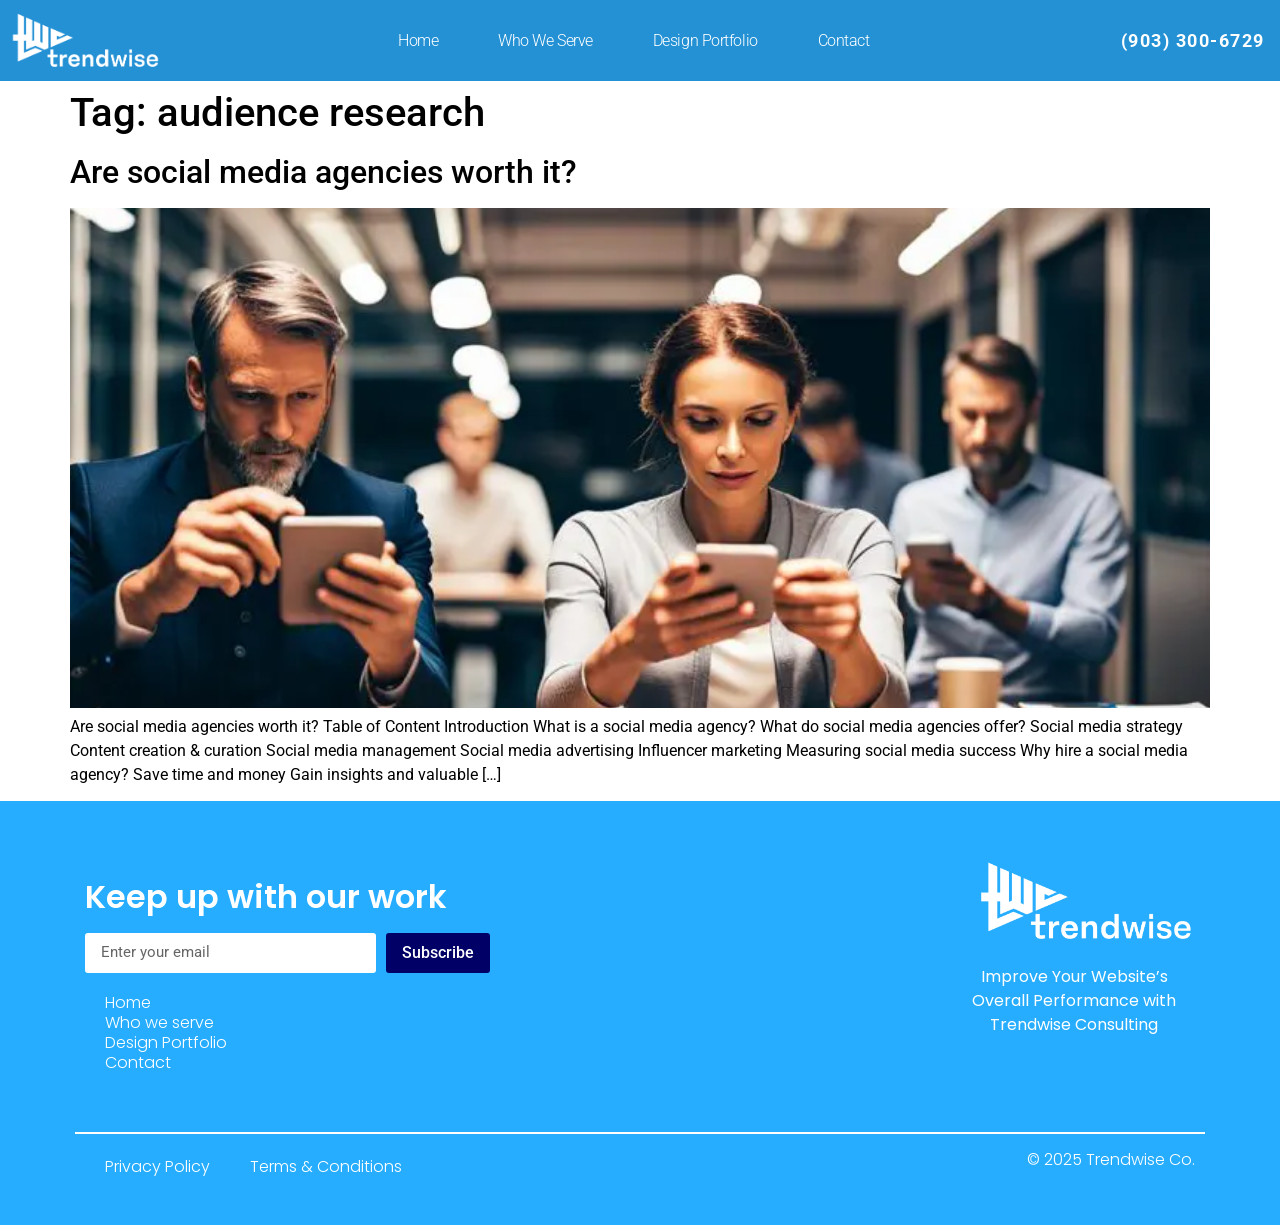 This screenshot has height=1225, width=1280. I want to click on Home, so click(418, 40).